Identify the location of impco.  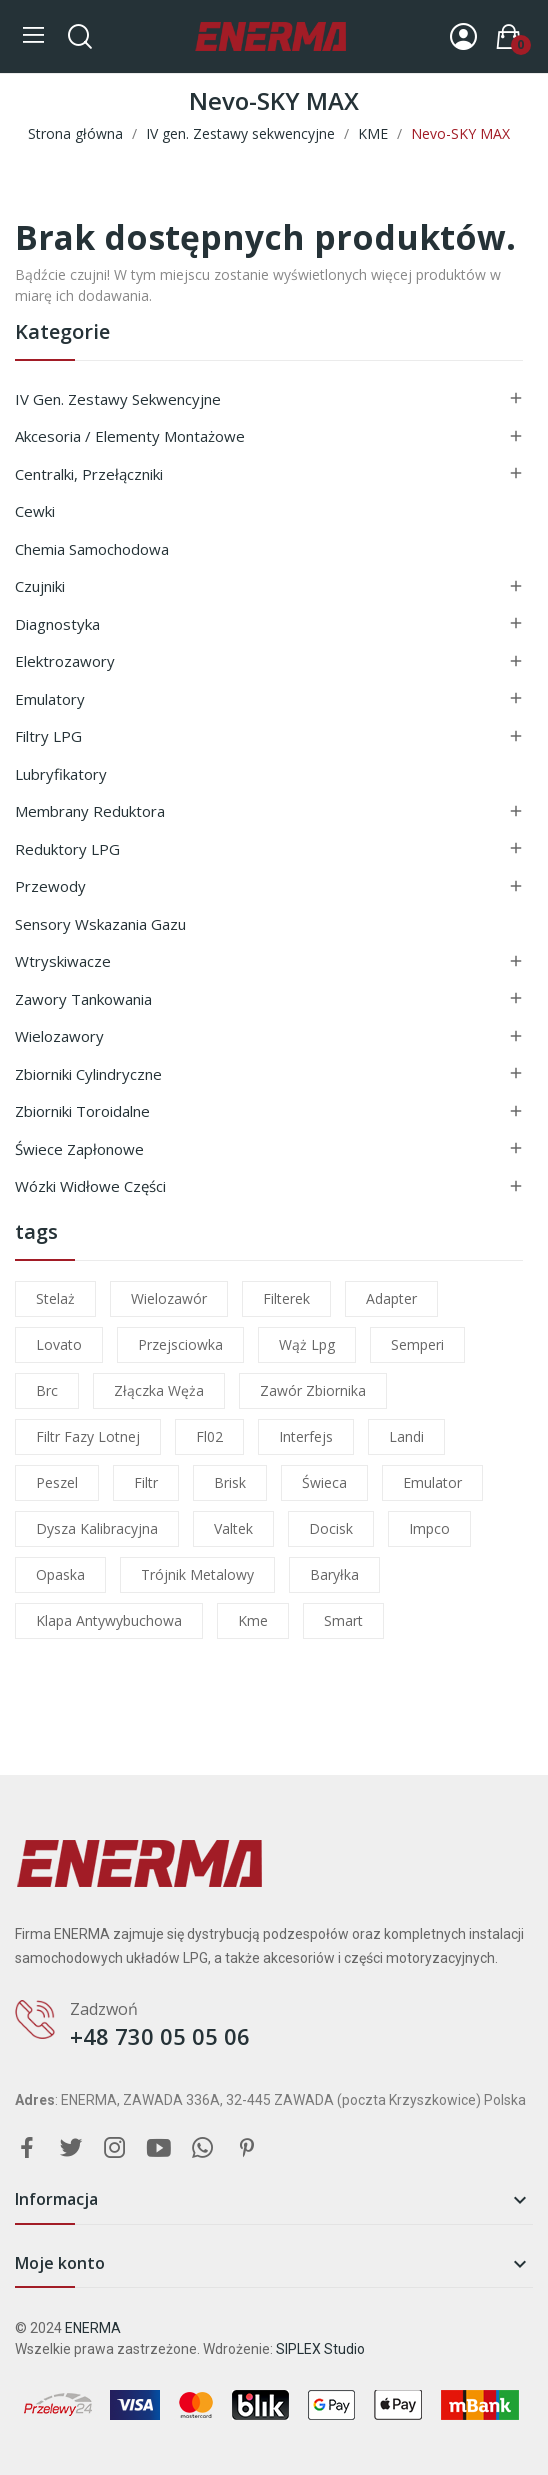
(429, 1528).